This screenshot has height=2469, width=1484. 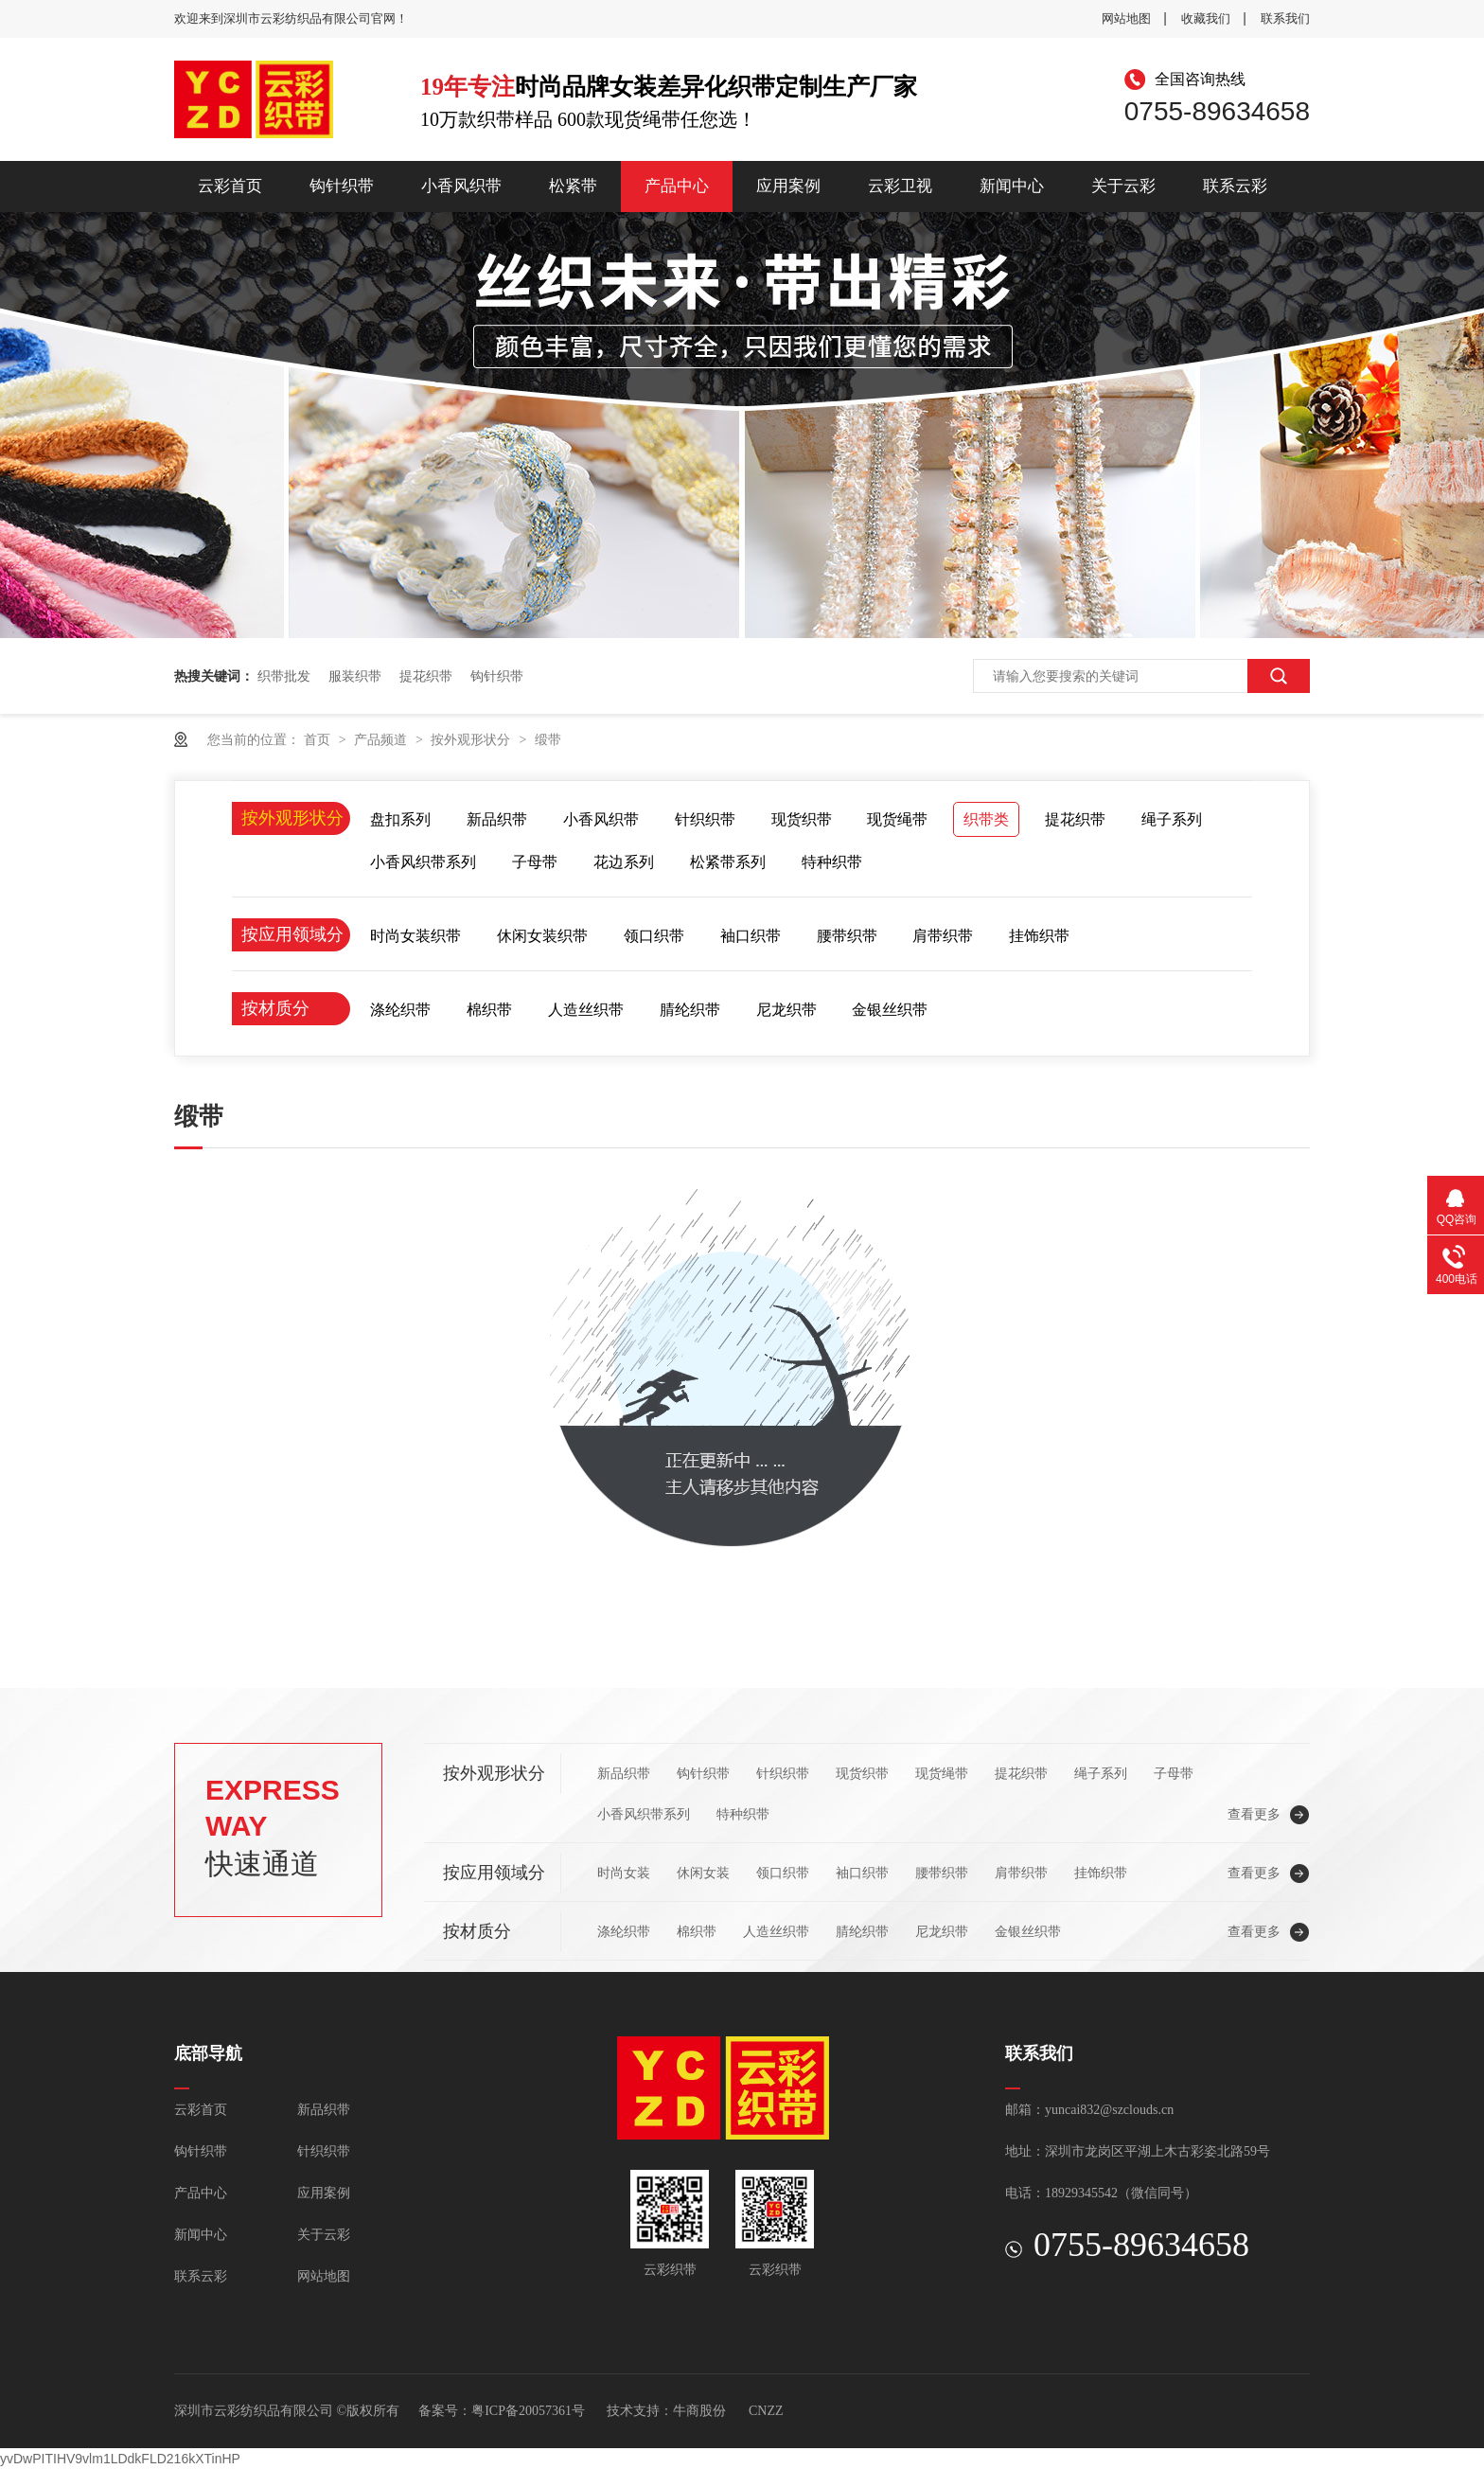 What do you see at coordinates (623, 1872) in the screenshot?
I see `时尚女装` at bounding box center [623, 1872].